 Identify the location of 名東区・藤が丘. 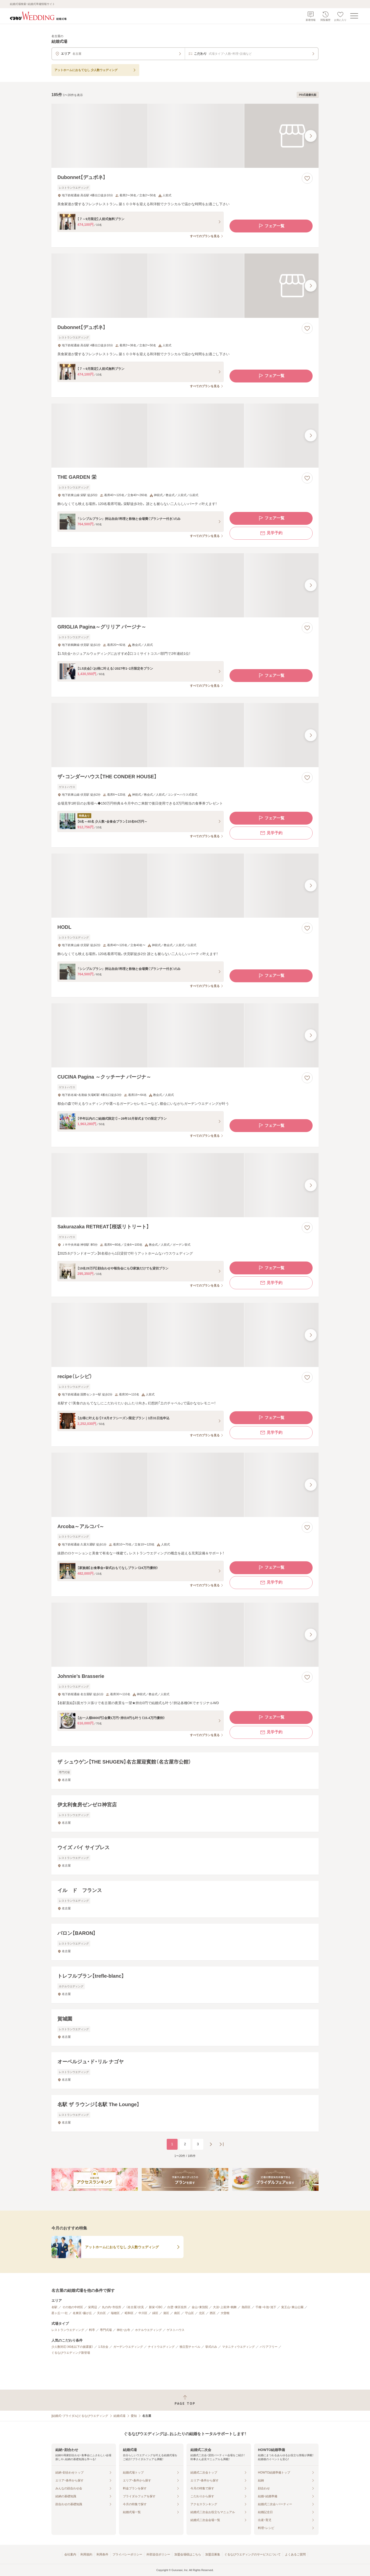
(82, 2313).